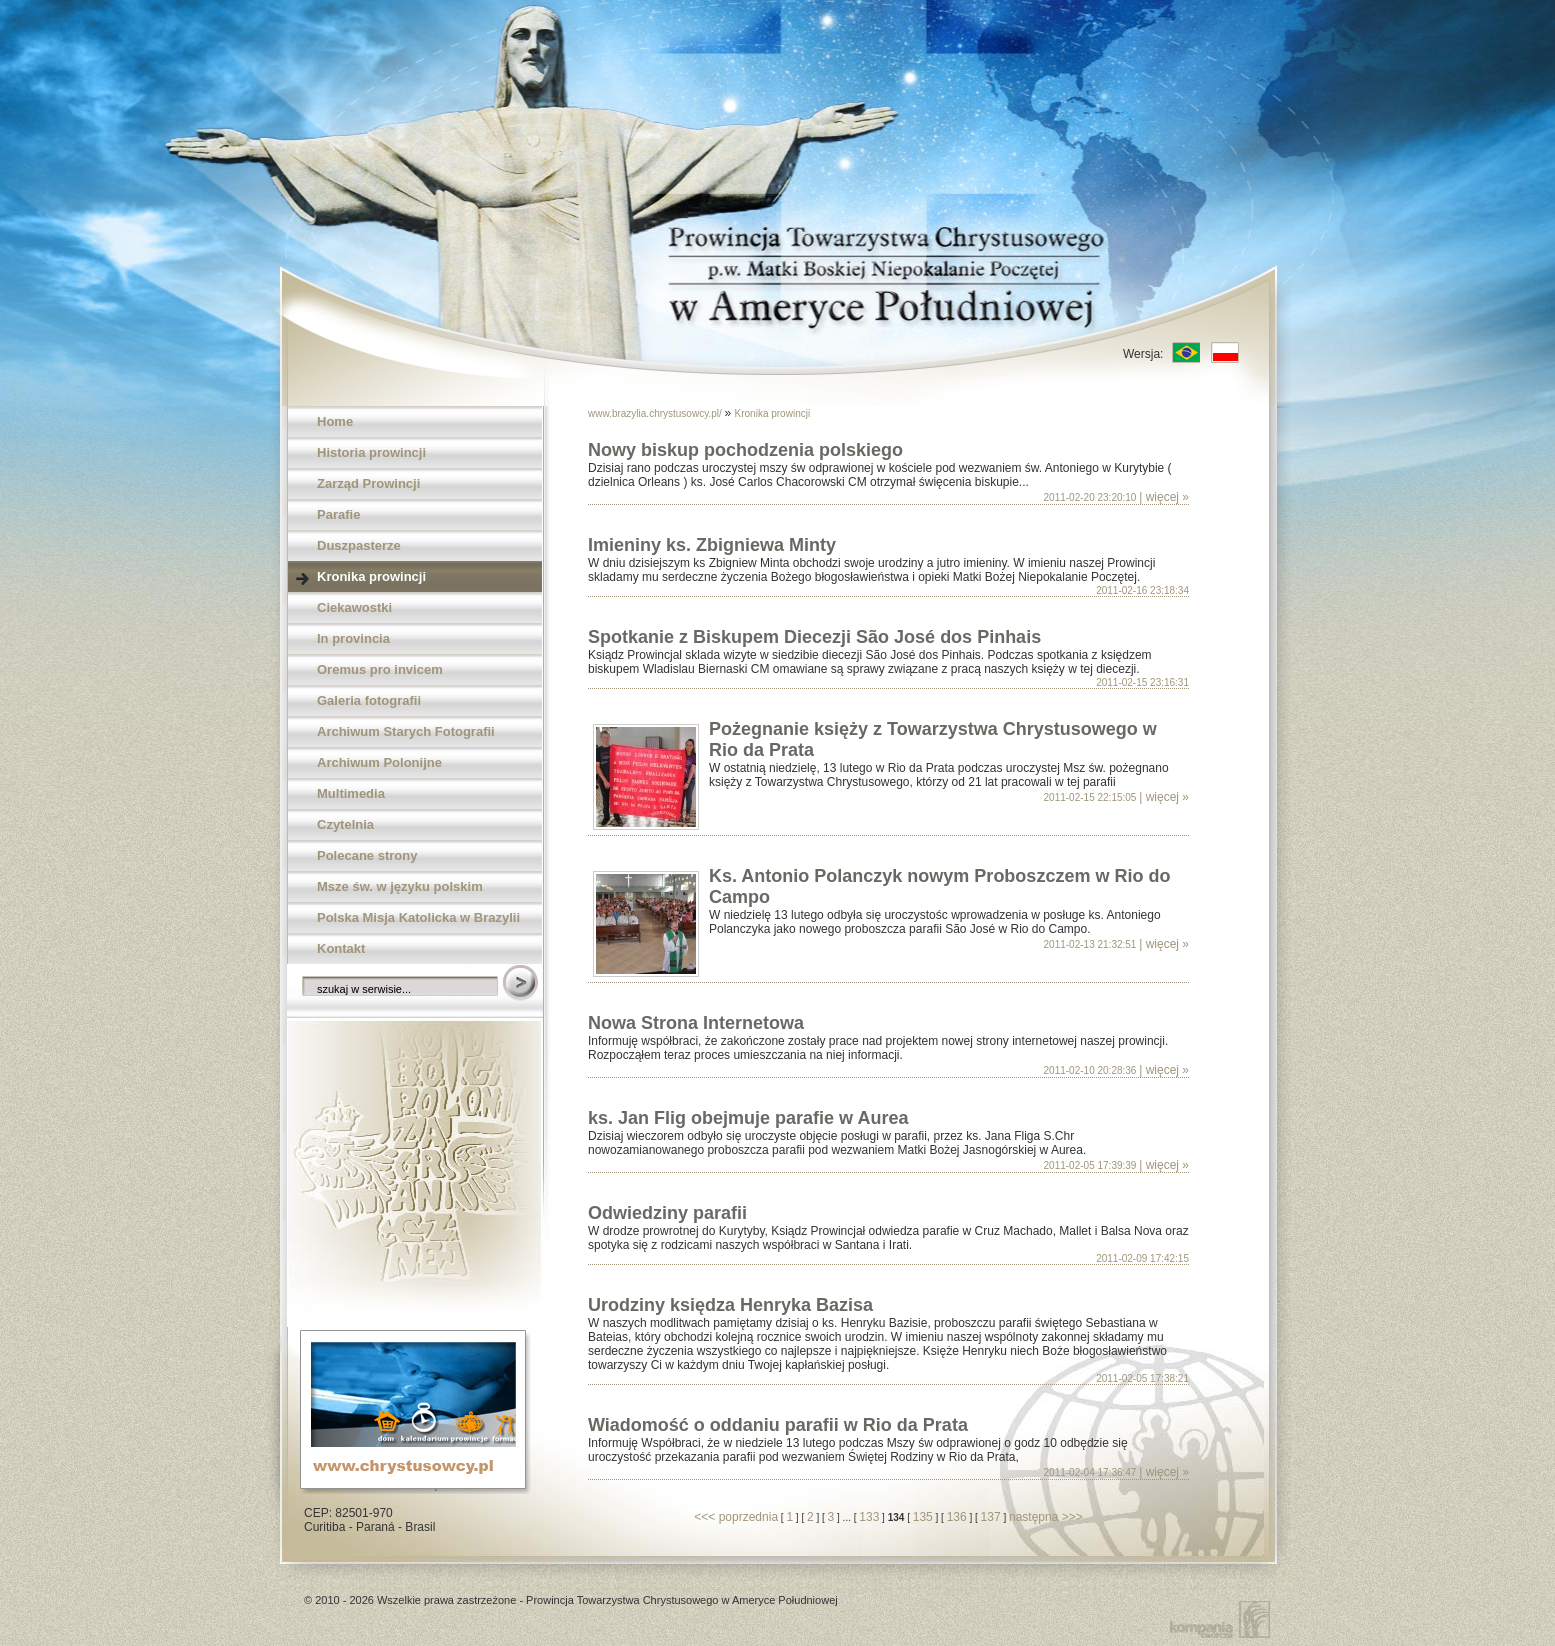  Describe the element at coordinates (923, 1517) in the screenshot. I see `135` at that location.